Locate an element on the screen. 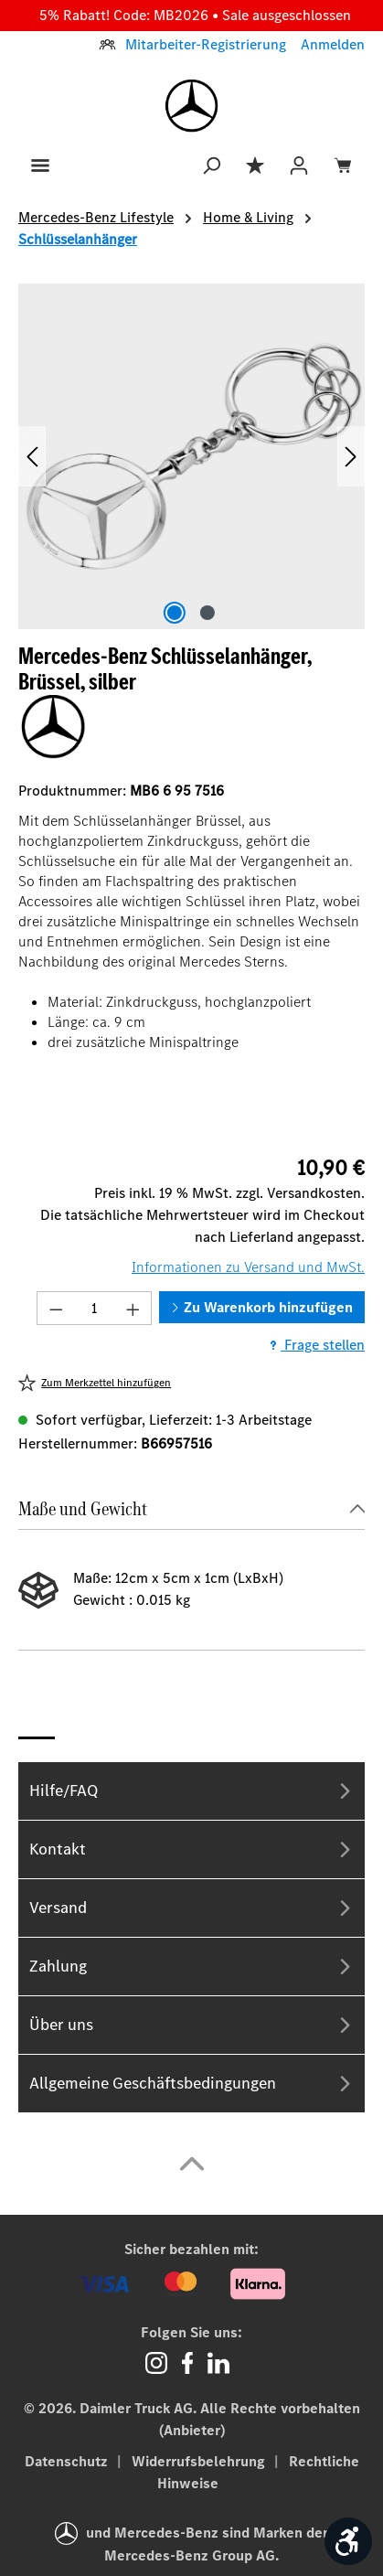  Kontakt is located at coordinates (191, 1849).